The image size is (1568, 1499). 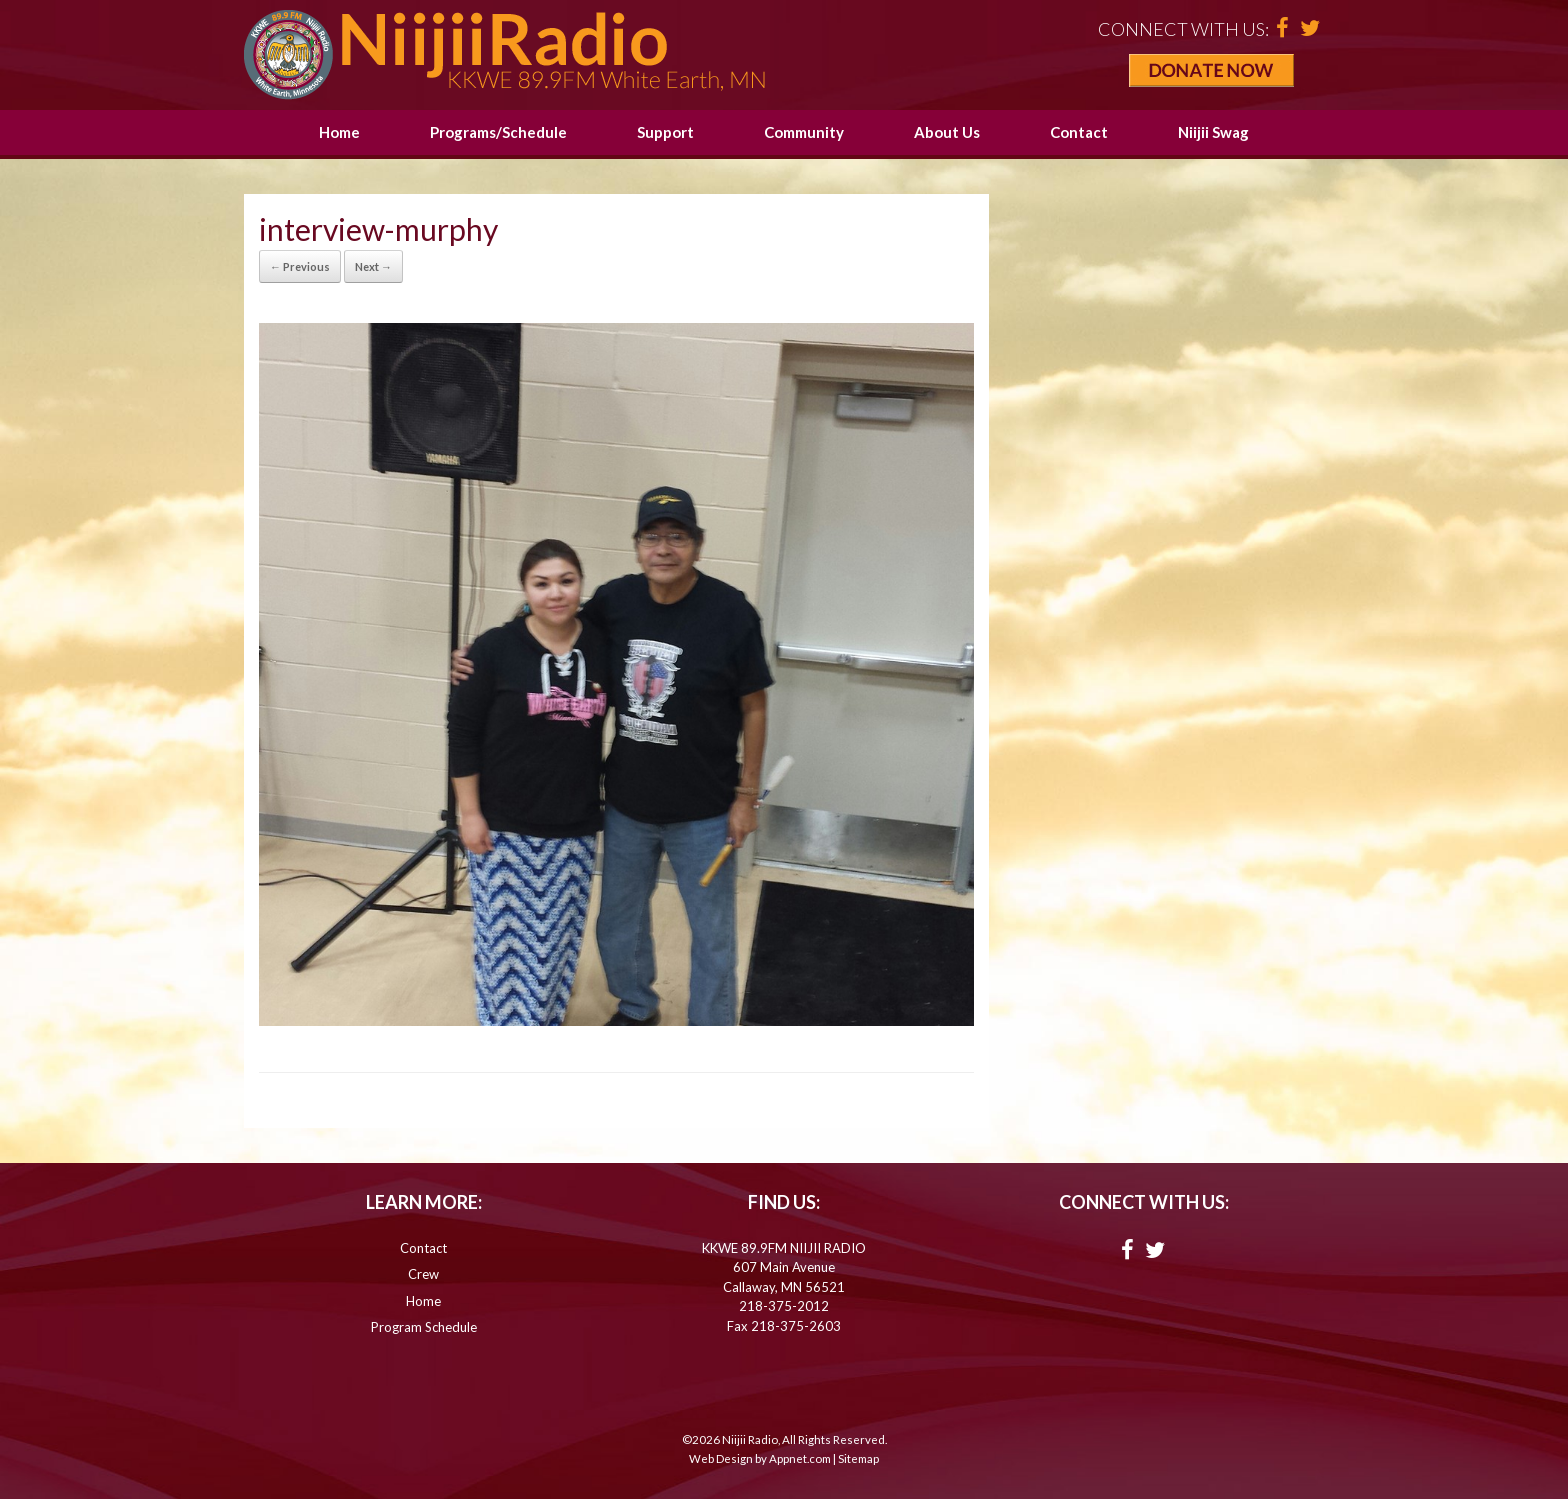 What do you see at coordinates (423, 1274) in the screenshot?
I see `Crew` at bounding box center [423, 1274].